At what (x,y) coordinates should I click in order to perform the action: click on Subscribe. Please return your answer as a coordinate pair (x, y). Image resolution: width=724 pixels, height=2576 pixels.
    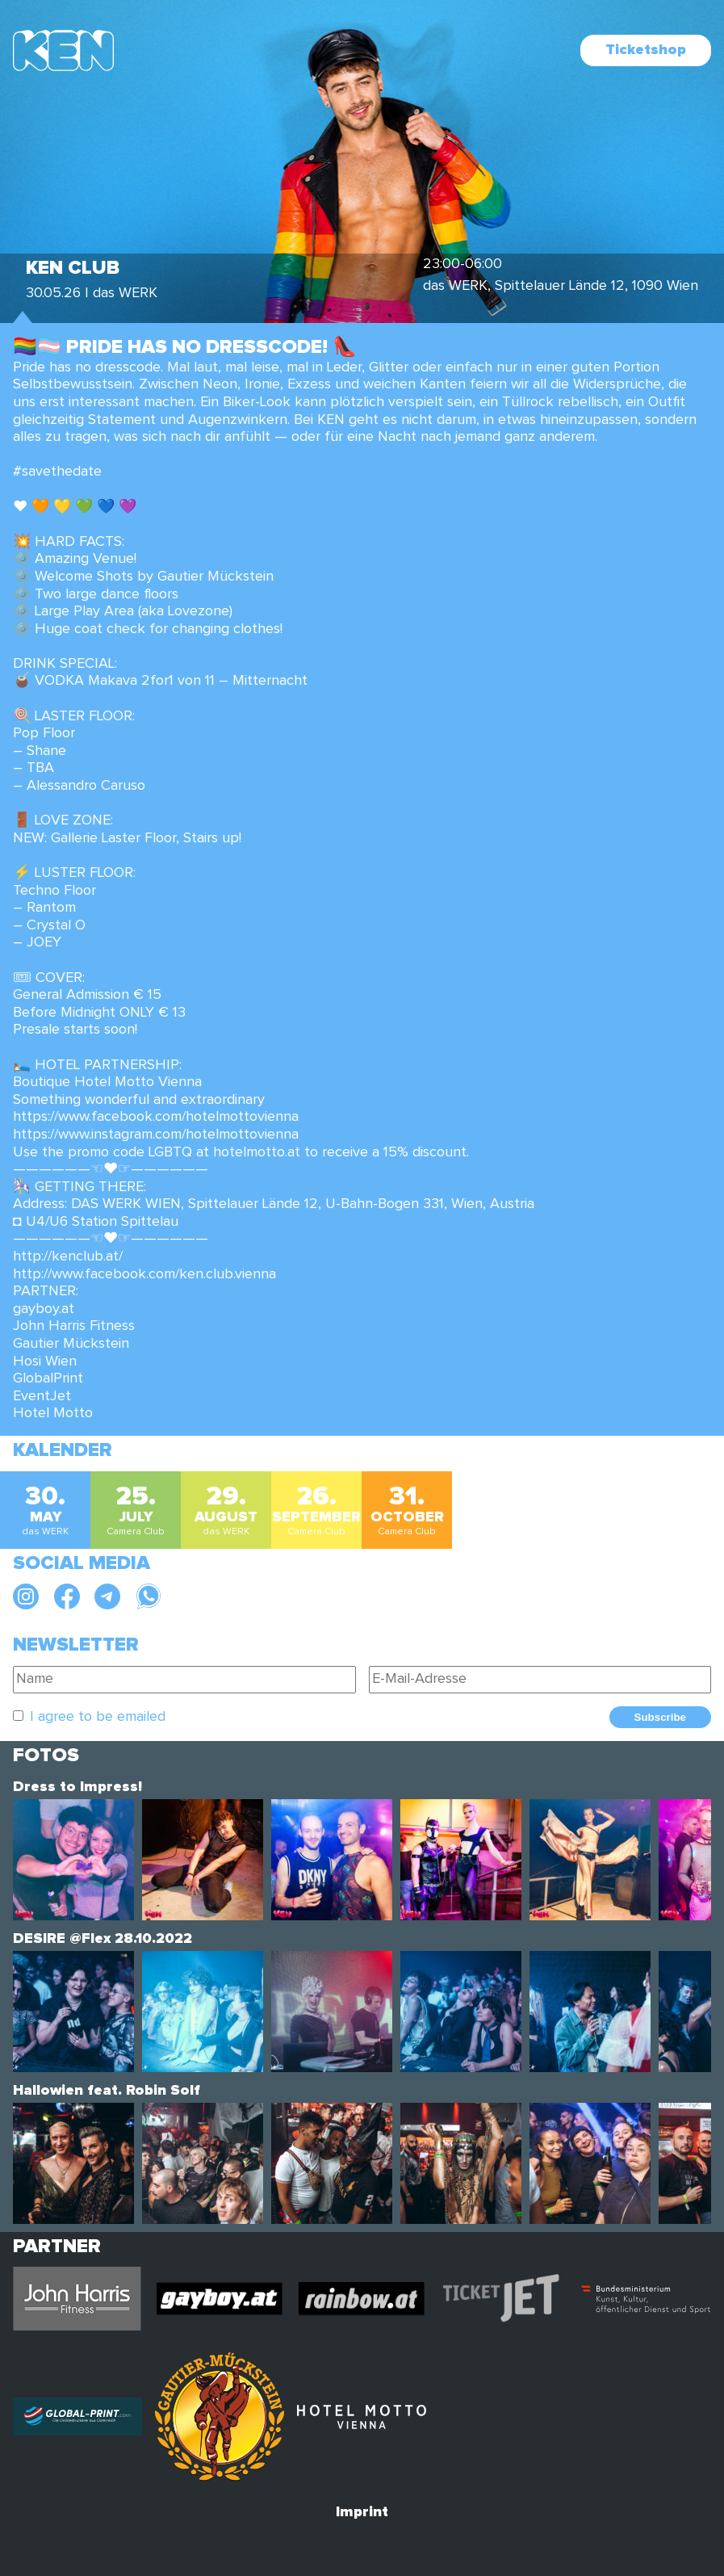
    Looking at the image, I should click on (660, 1717).